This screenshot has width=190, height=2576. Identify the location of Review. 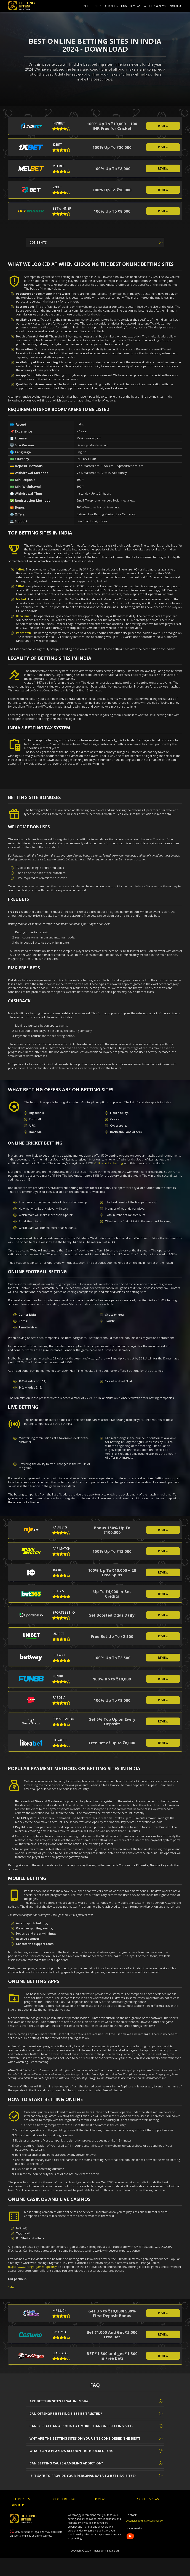
(163, 126).